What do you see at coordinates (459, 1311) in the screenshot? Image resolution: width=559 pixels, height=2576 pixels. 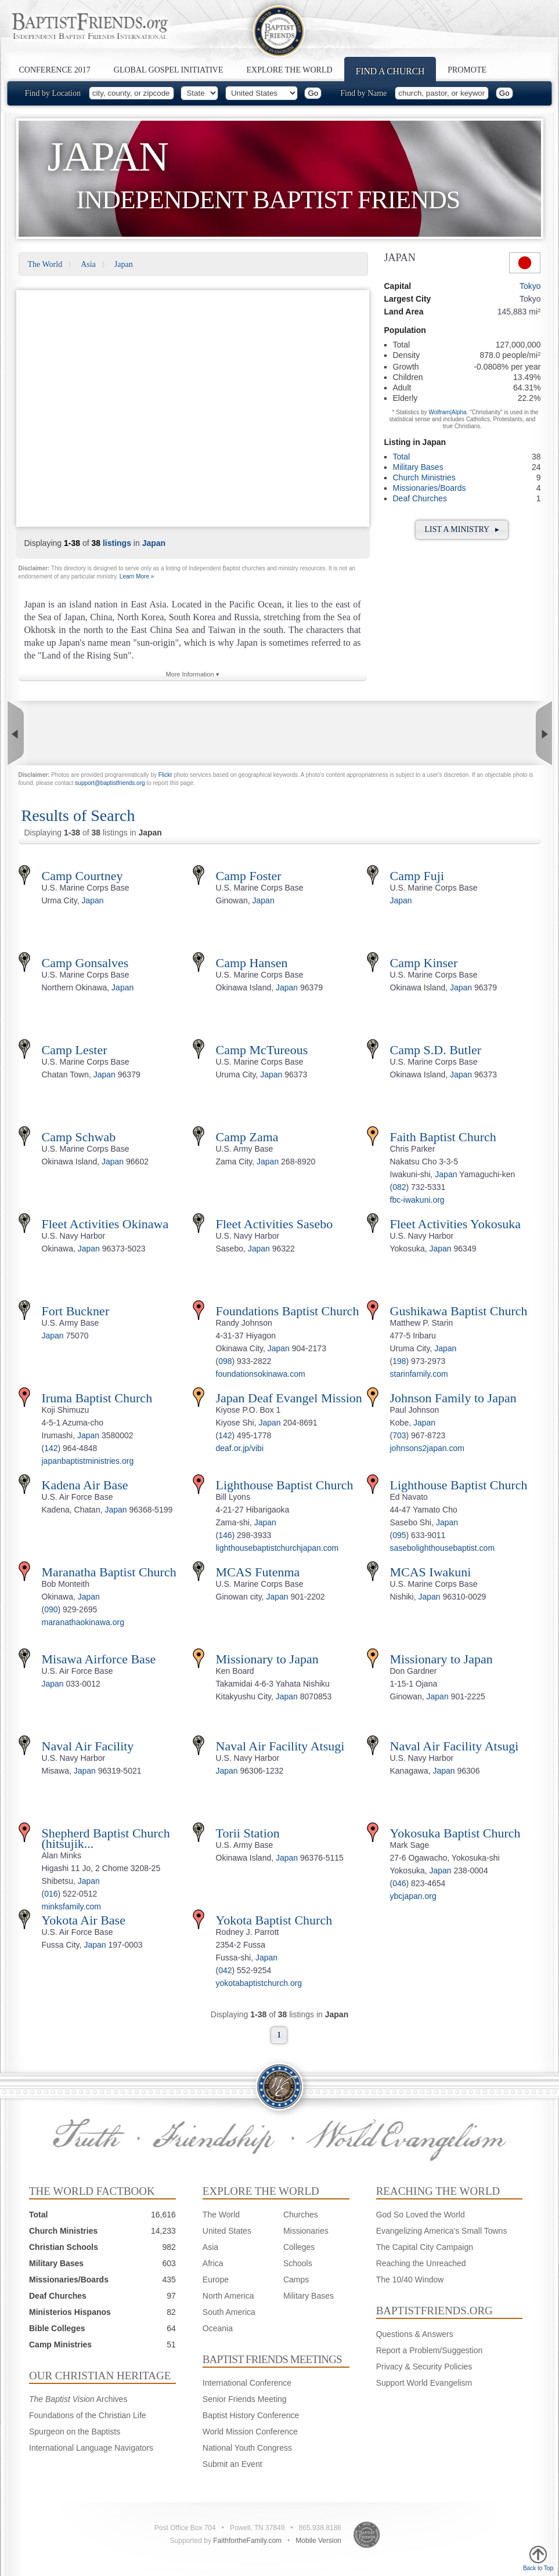 I see `Gushikawa Baptist Church` at bounding box center [459, 1311].